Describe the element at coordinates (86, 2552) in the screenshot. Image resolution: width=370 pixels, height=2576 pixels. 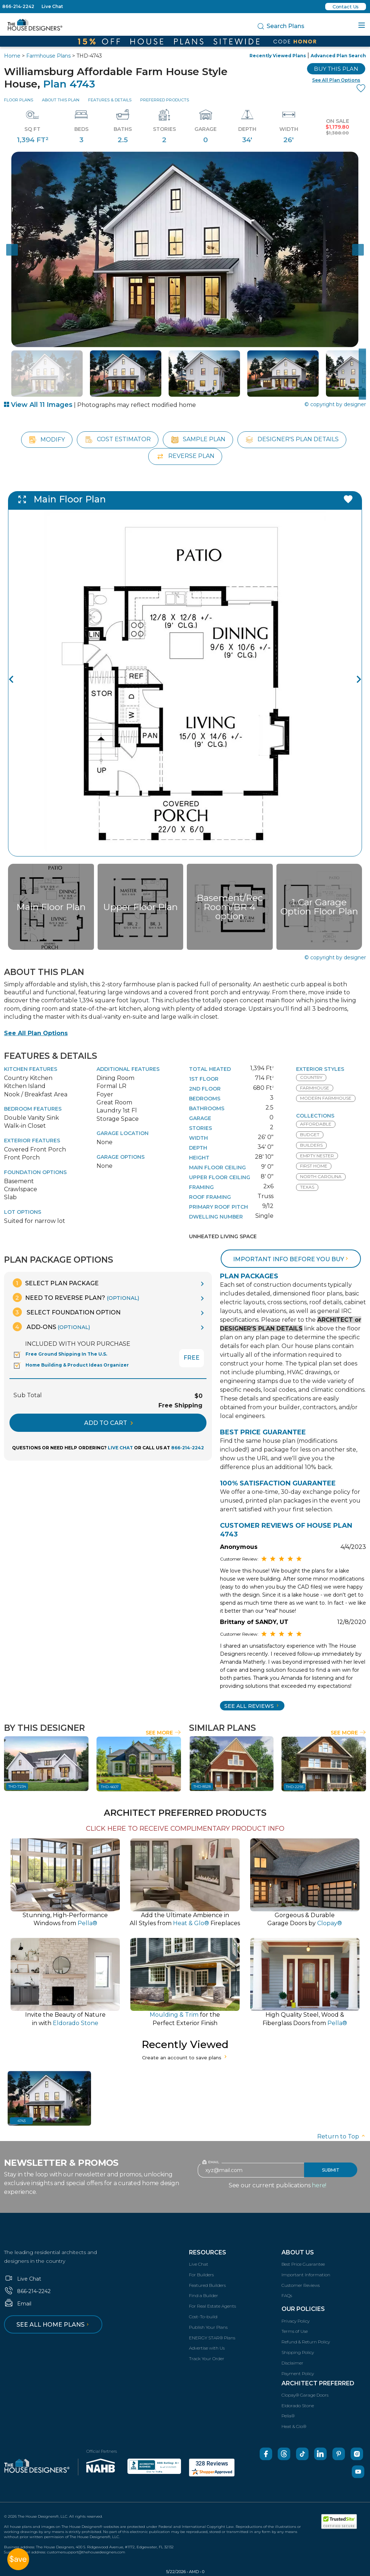
I see `customersupport@thehousedesigners.com` at that location.